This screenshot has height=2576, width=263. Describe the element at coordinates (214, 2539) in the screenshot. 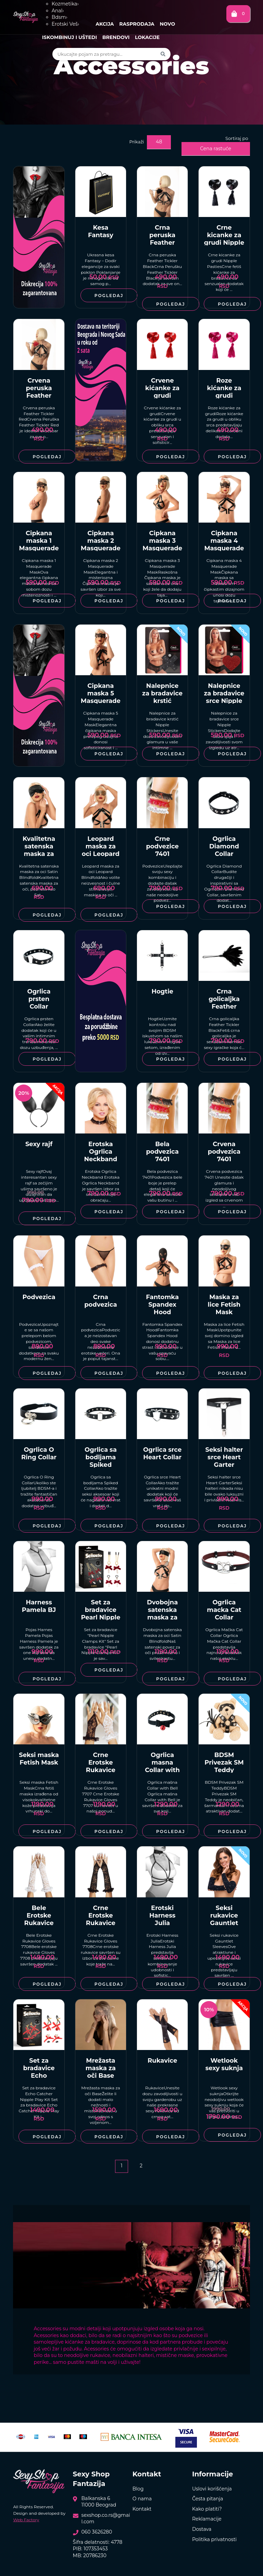

I see `Politika privatnosti` at that location.